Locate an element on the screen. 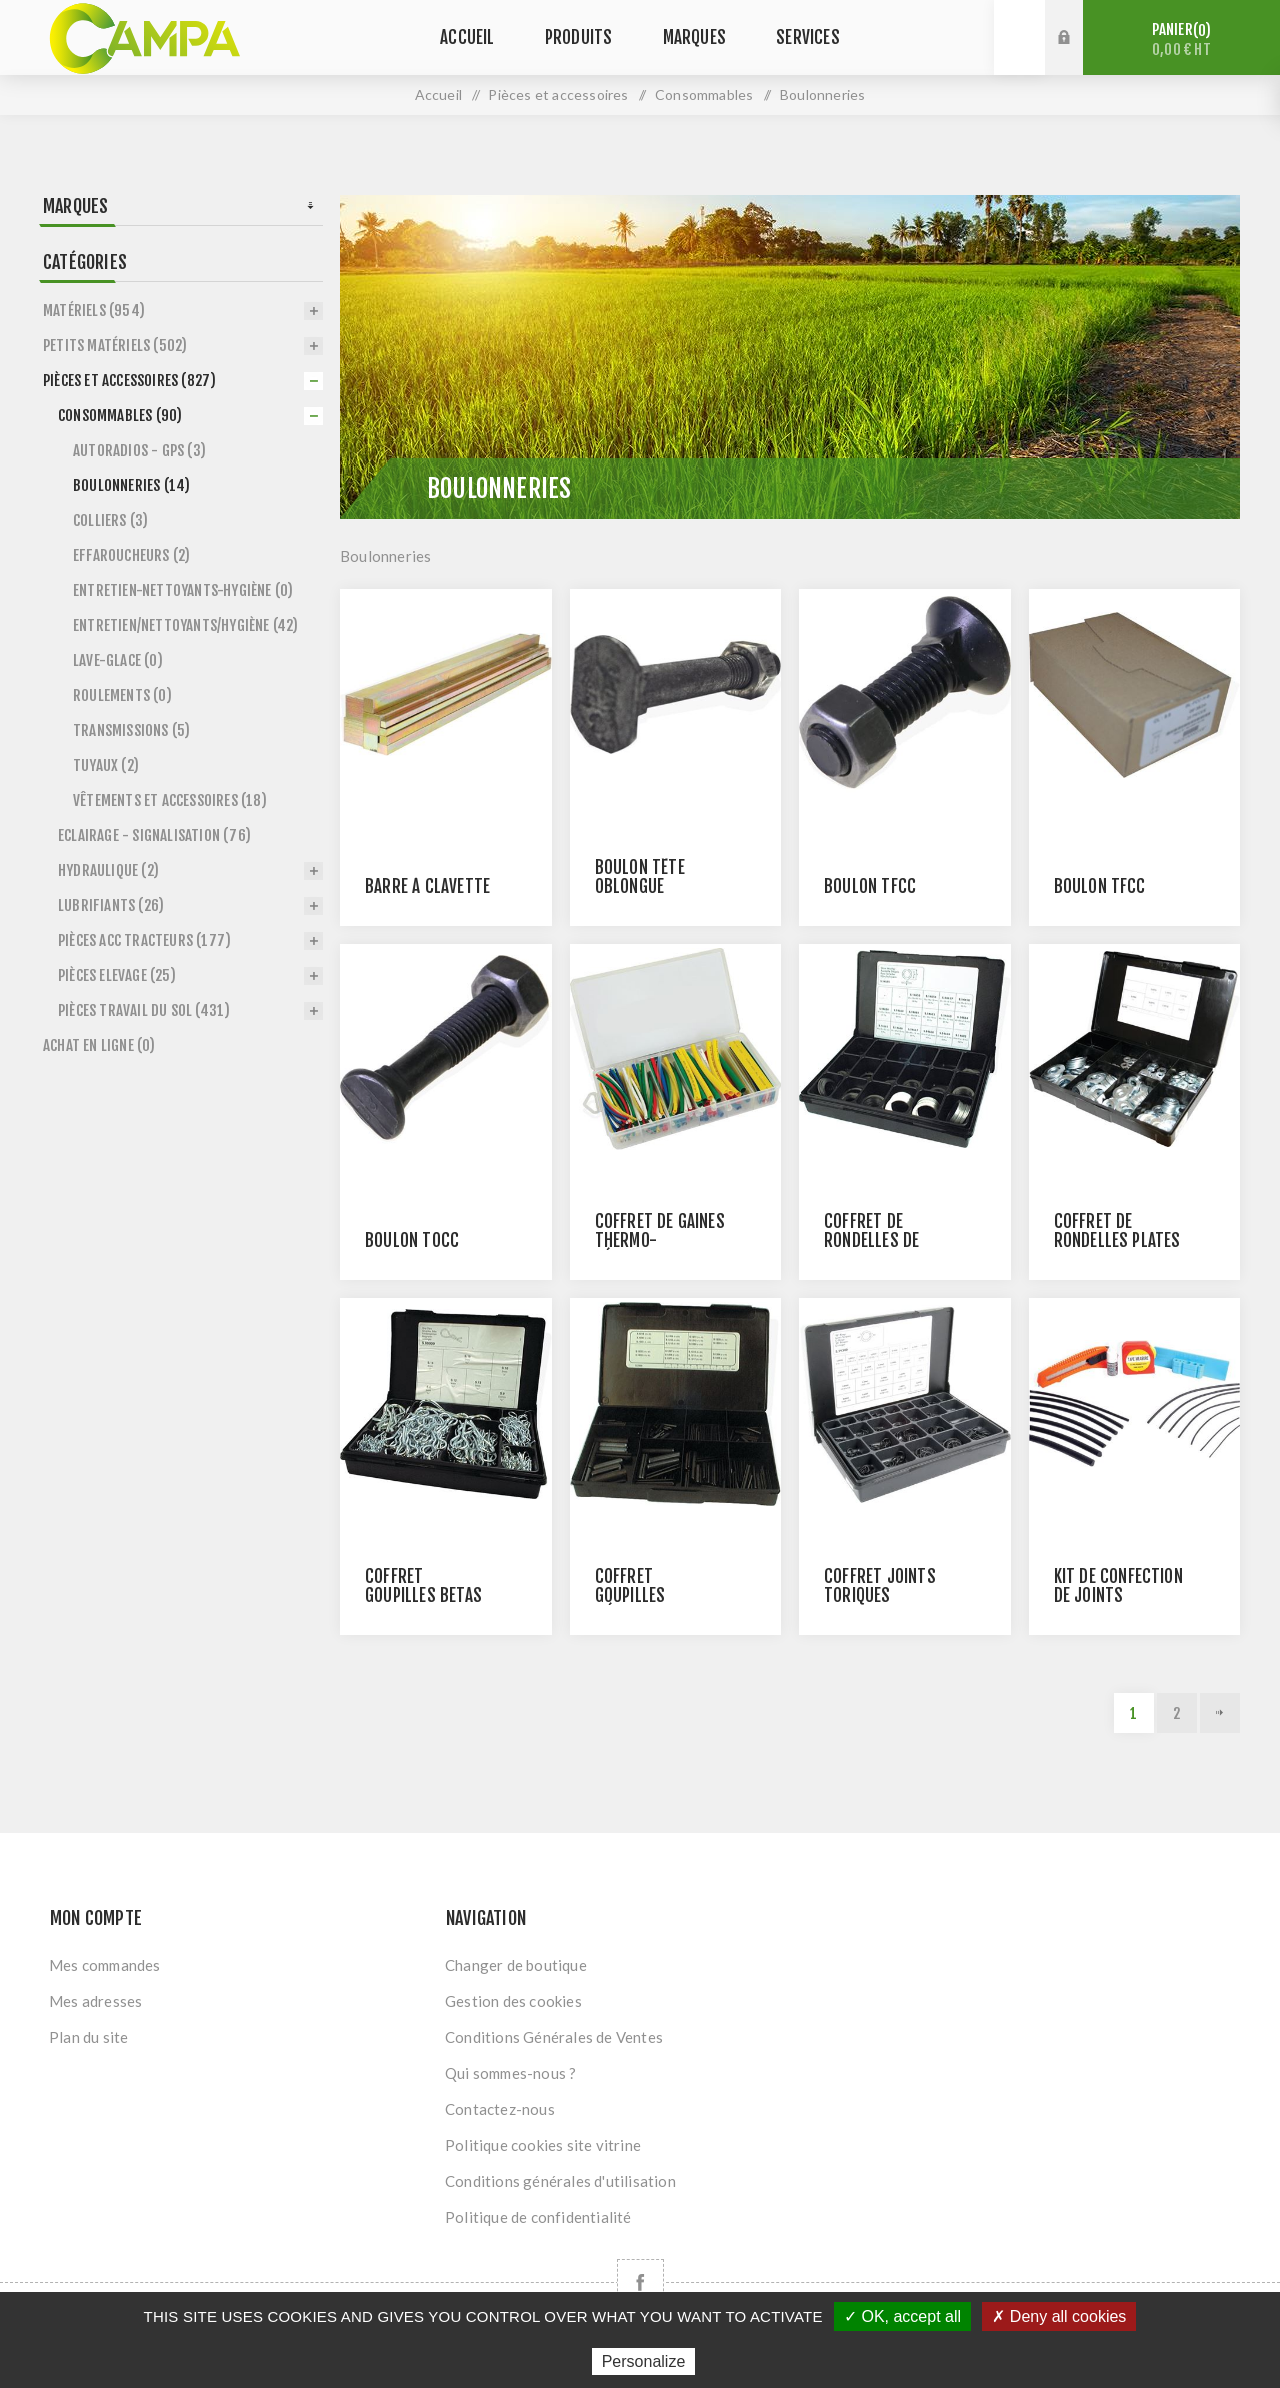 The width and height of the screenshot is (1280, 2388). Politique cookies site vitrine is located at coordinates (543, 2145).